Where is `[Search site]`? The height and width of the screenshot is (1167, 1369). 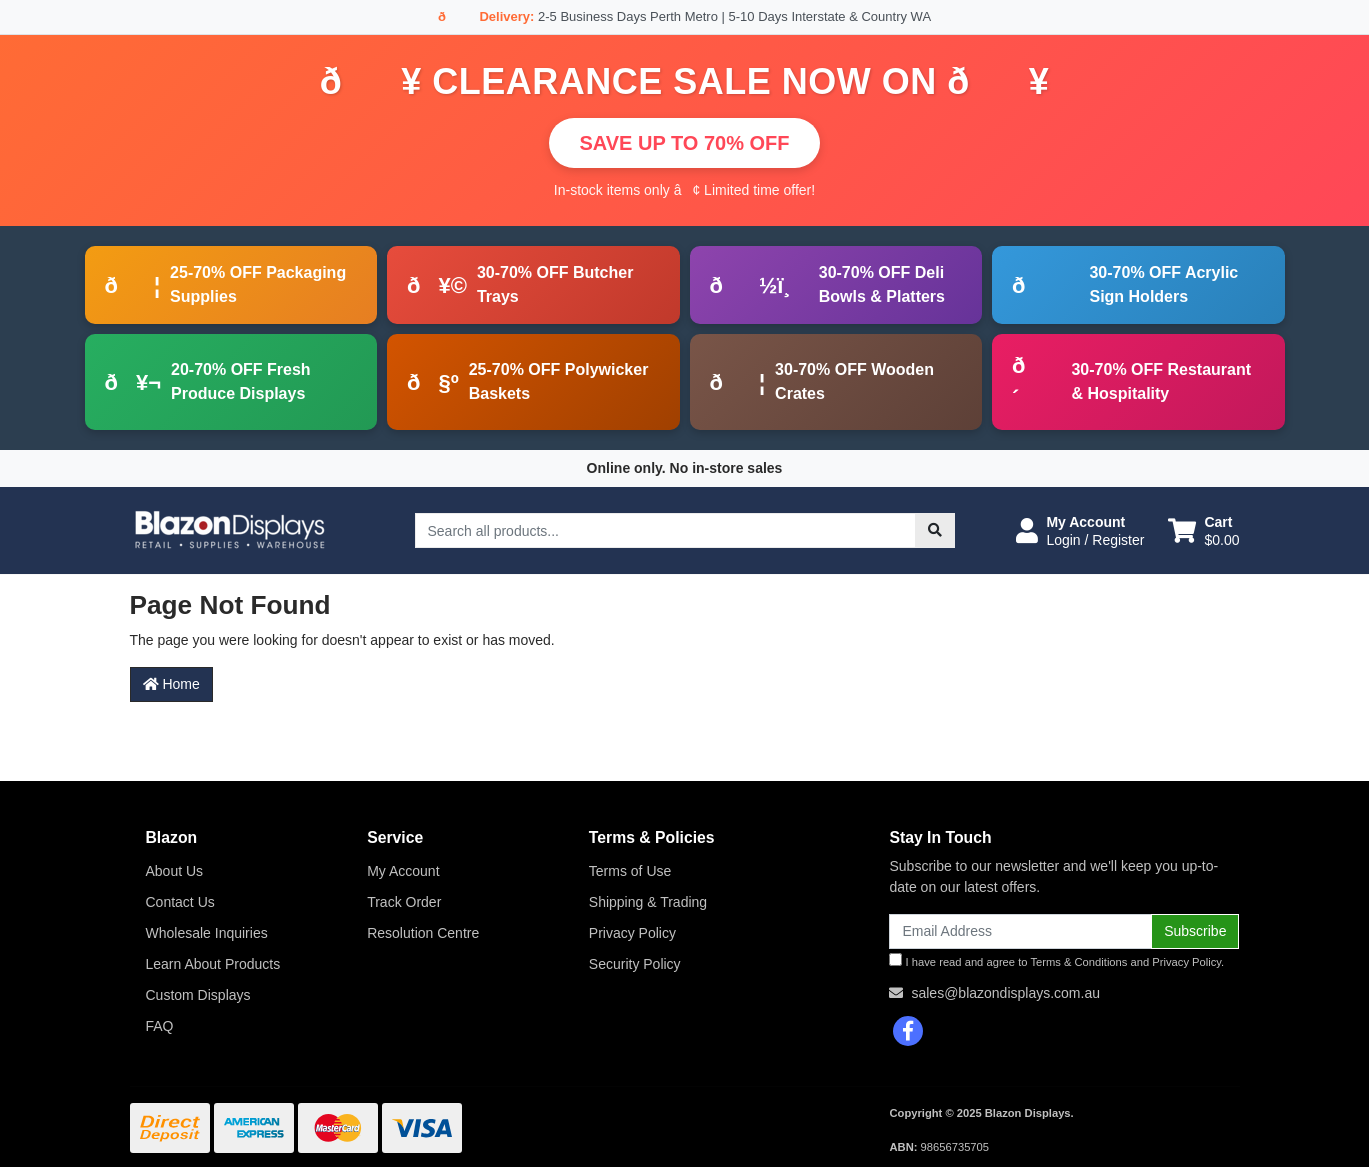 [Search site] is located at coordinates (935, 530).